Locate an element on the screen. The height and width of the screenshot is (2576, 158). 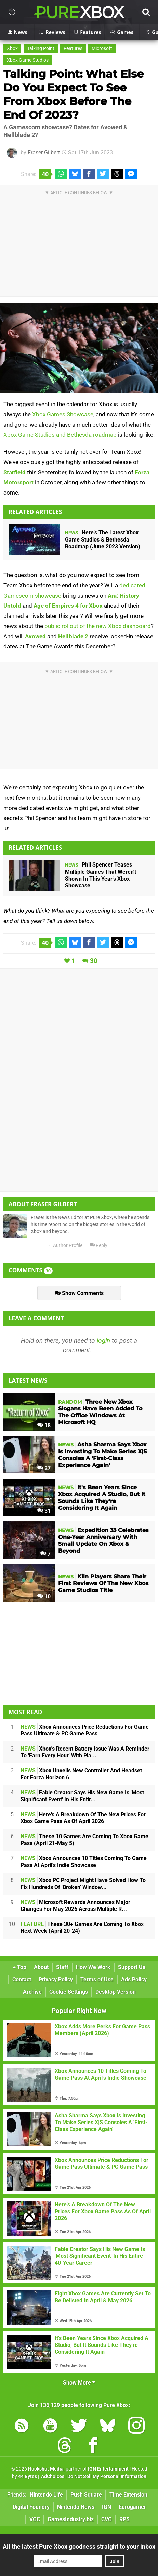
Top is located at coordinates (19, 1967).